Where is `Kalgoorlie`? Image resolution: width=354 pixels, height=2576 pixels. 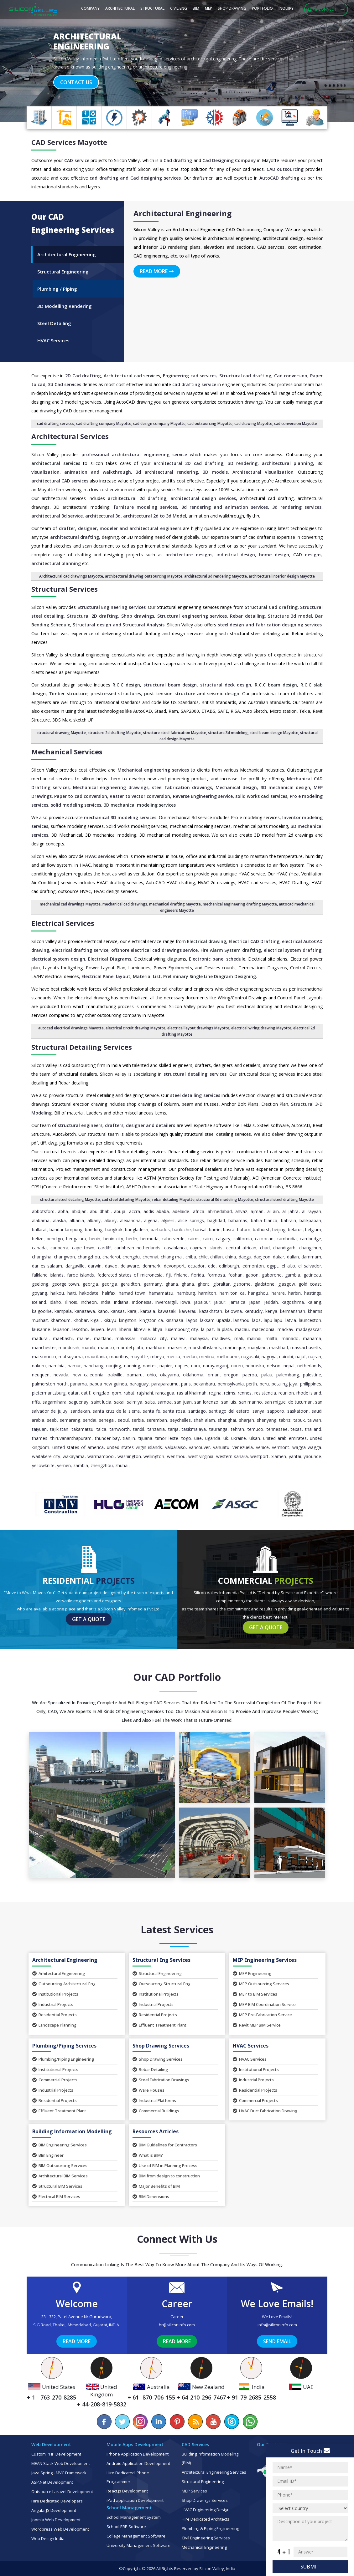 Kalgoorlie is located at coordinates (42, 1311).